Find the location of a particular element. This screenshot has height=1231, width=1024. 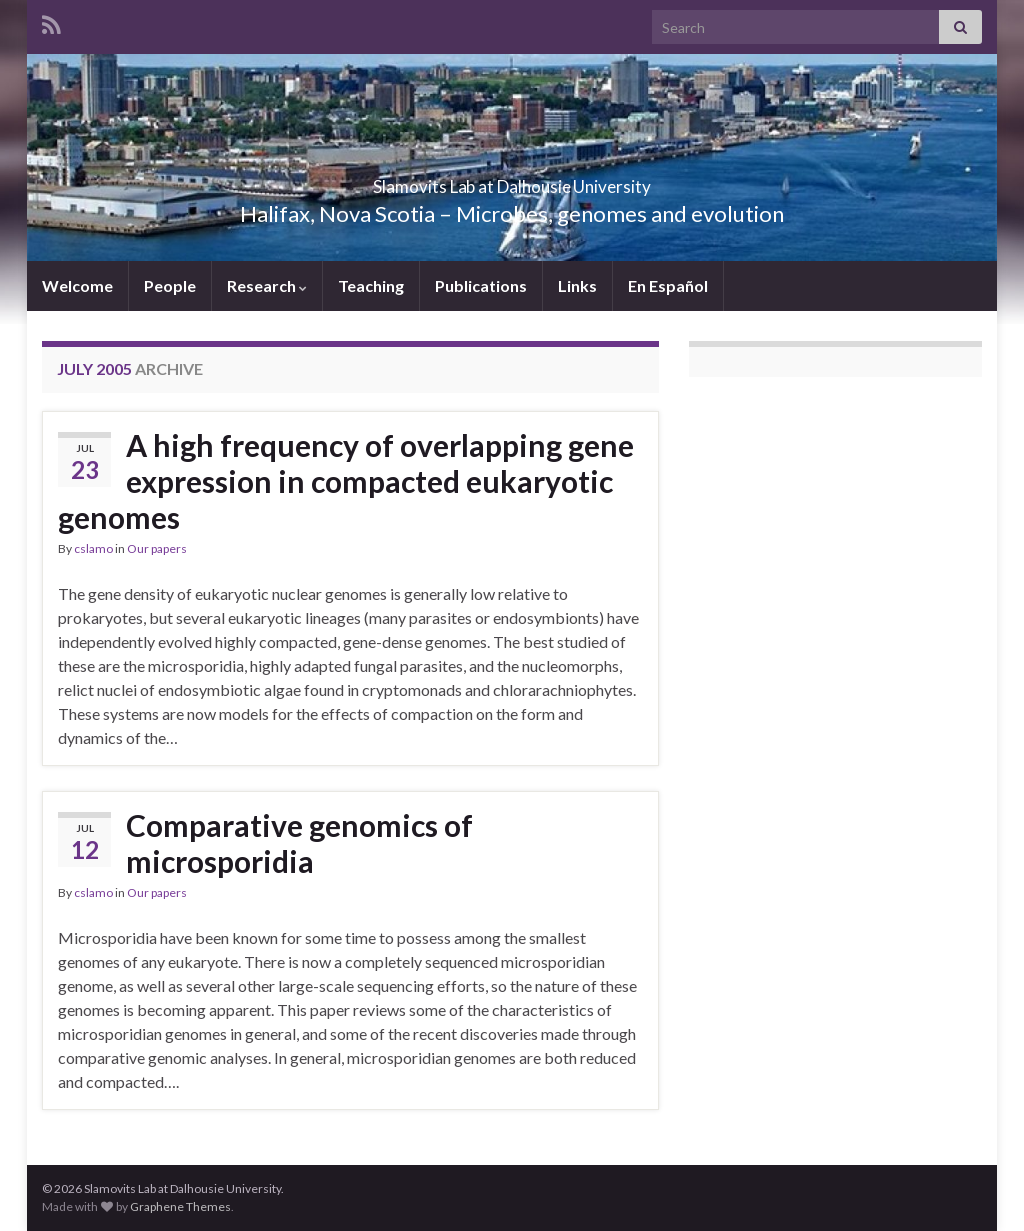

Welcome is located at coordinates (77, 285).